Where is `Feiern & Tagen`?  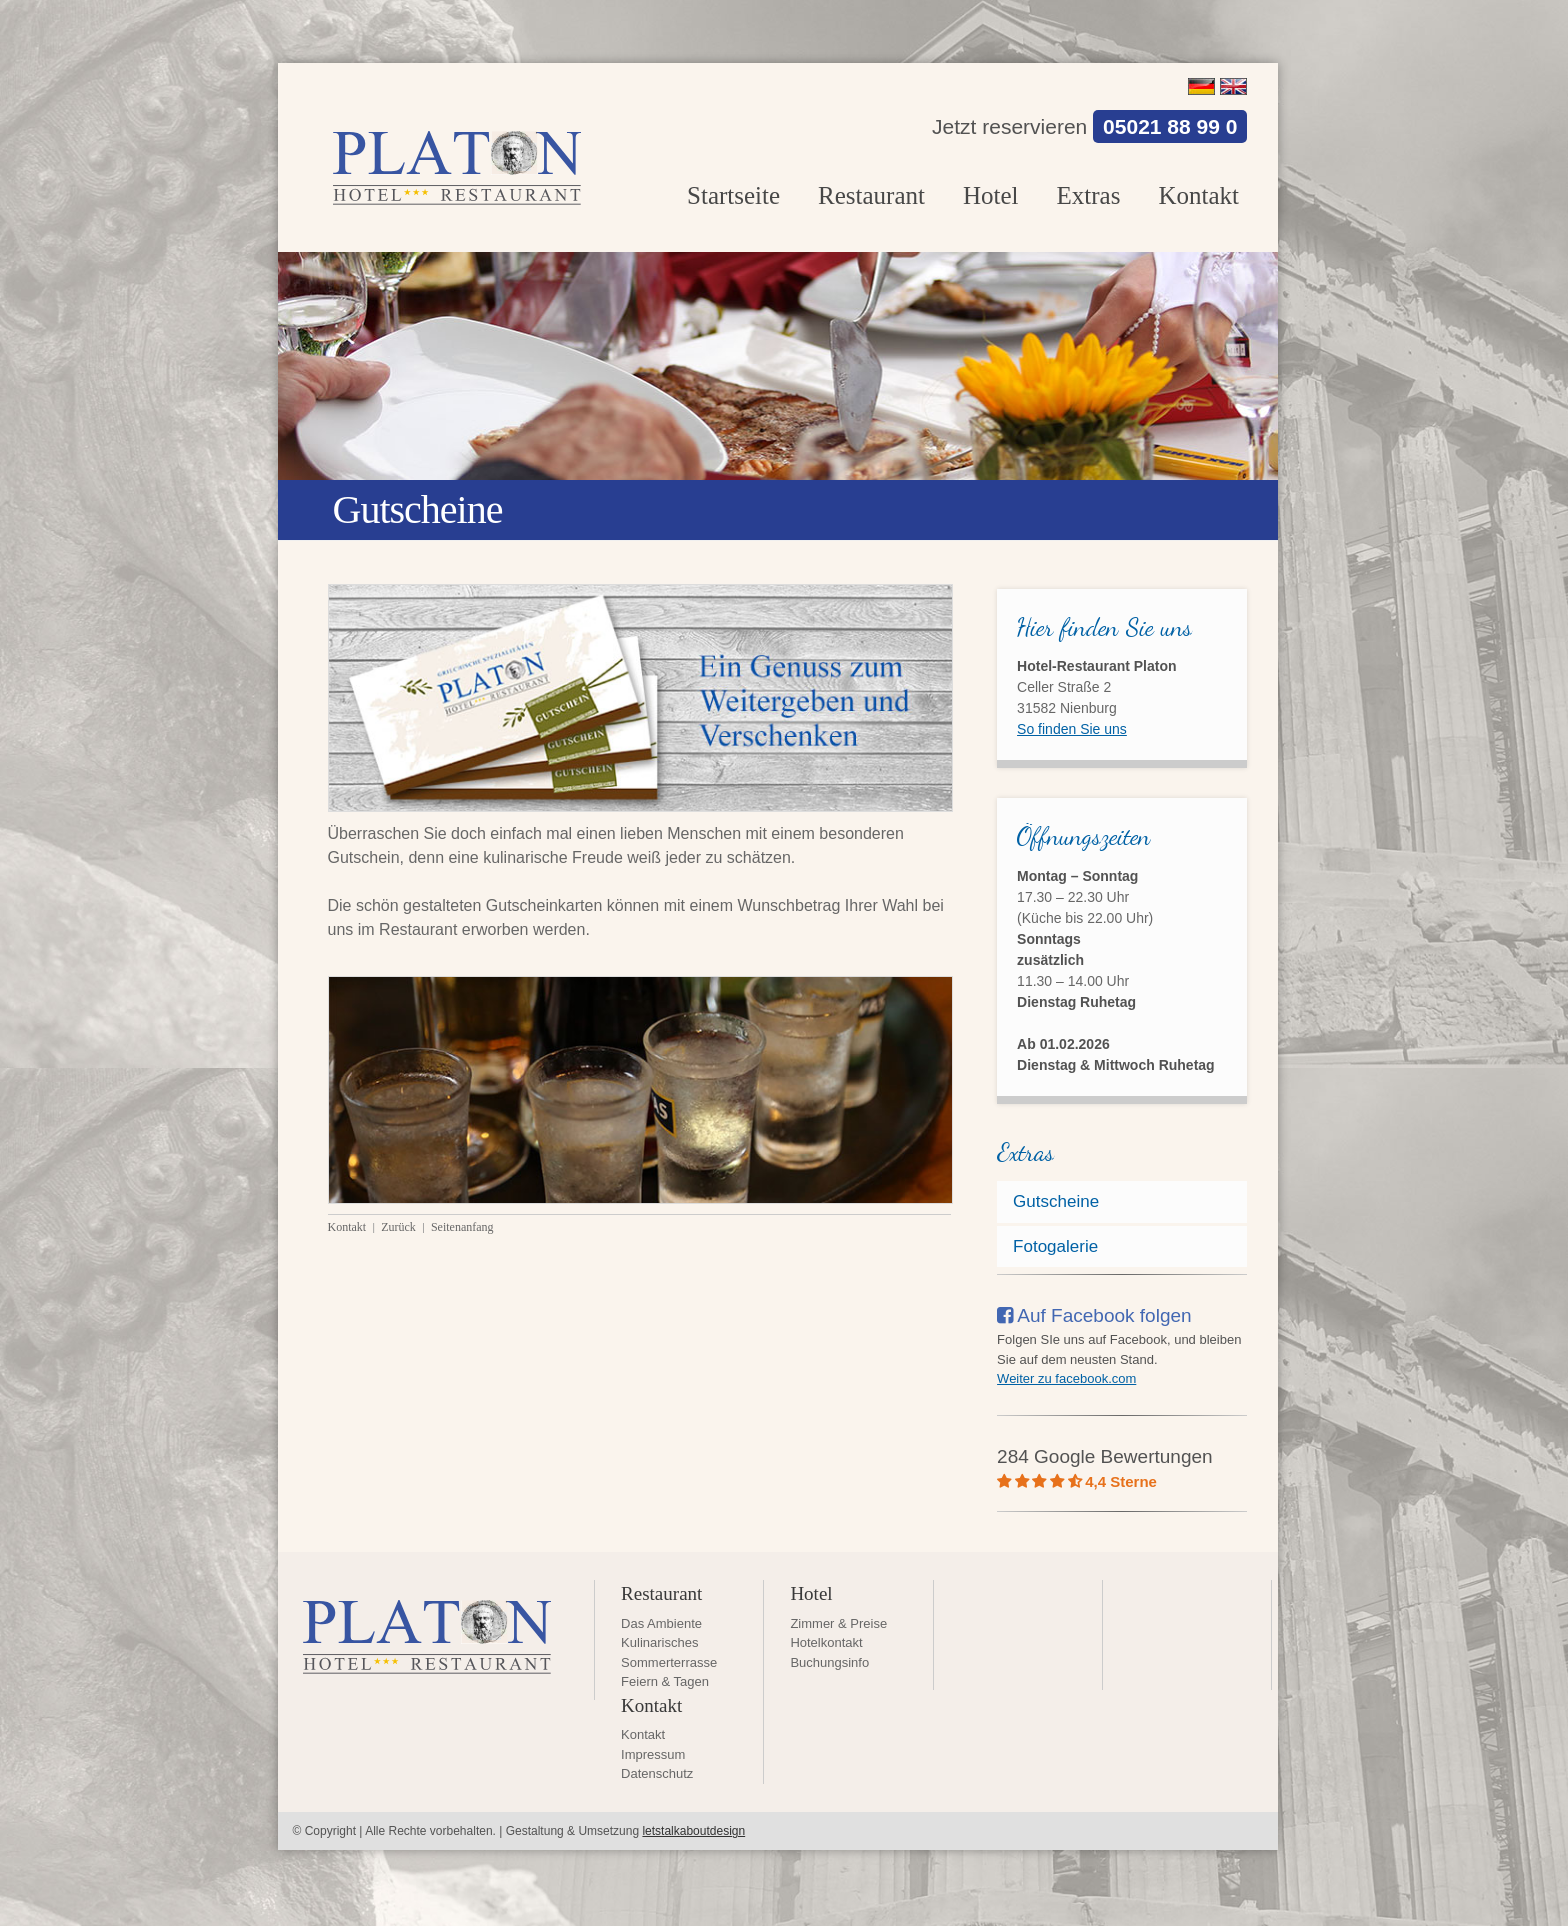 Feiern & Tagen is located at coordinates (665, 1681).